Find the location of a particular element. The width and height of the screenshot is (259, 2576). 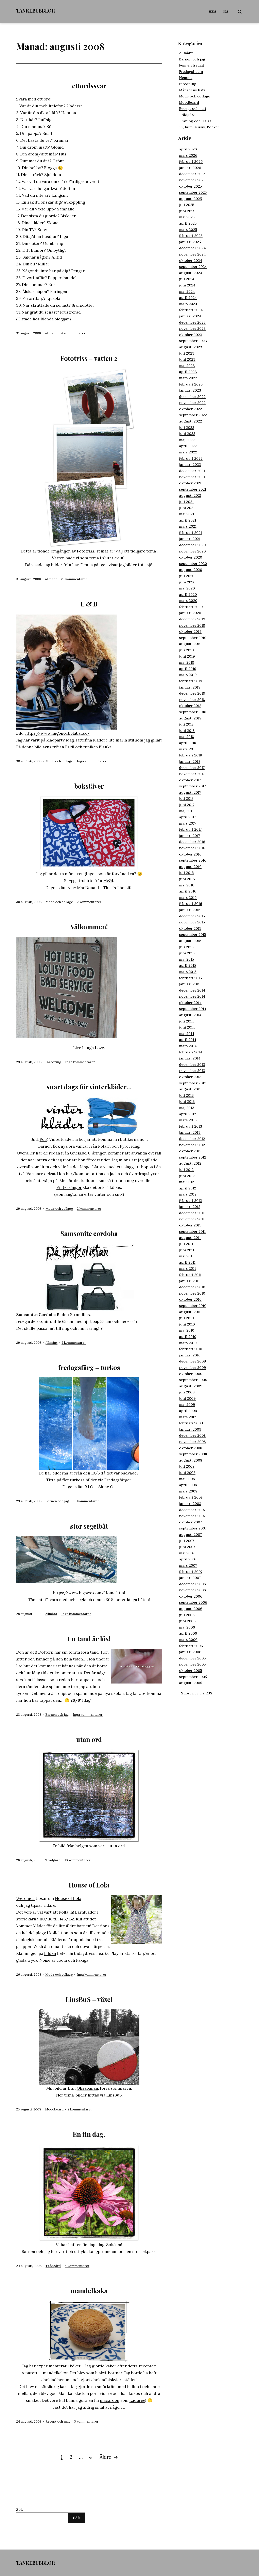

juni 2023 is located at coordinates (187, 359).